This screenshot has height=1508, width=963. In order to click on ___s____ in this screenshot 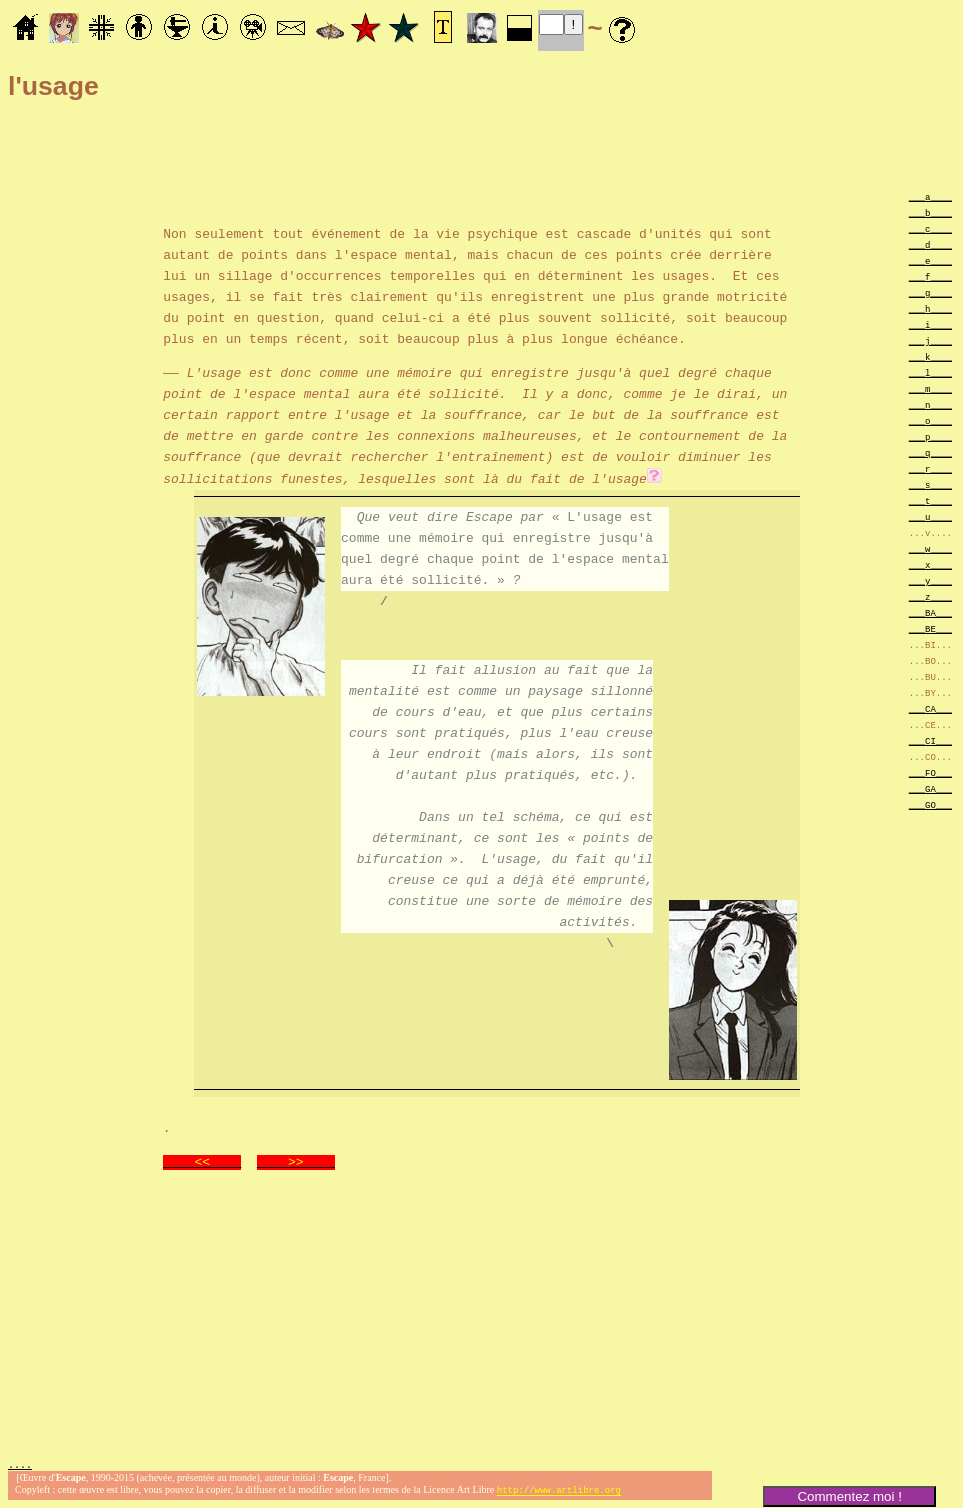, I will do `click(930, 484)`.